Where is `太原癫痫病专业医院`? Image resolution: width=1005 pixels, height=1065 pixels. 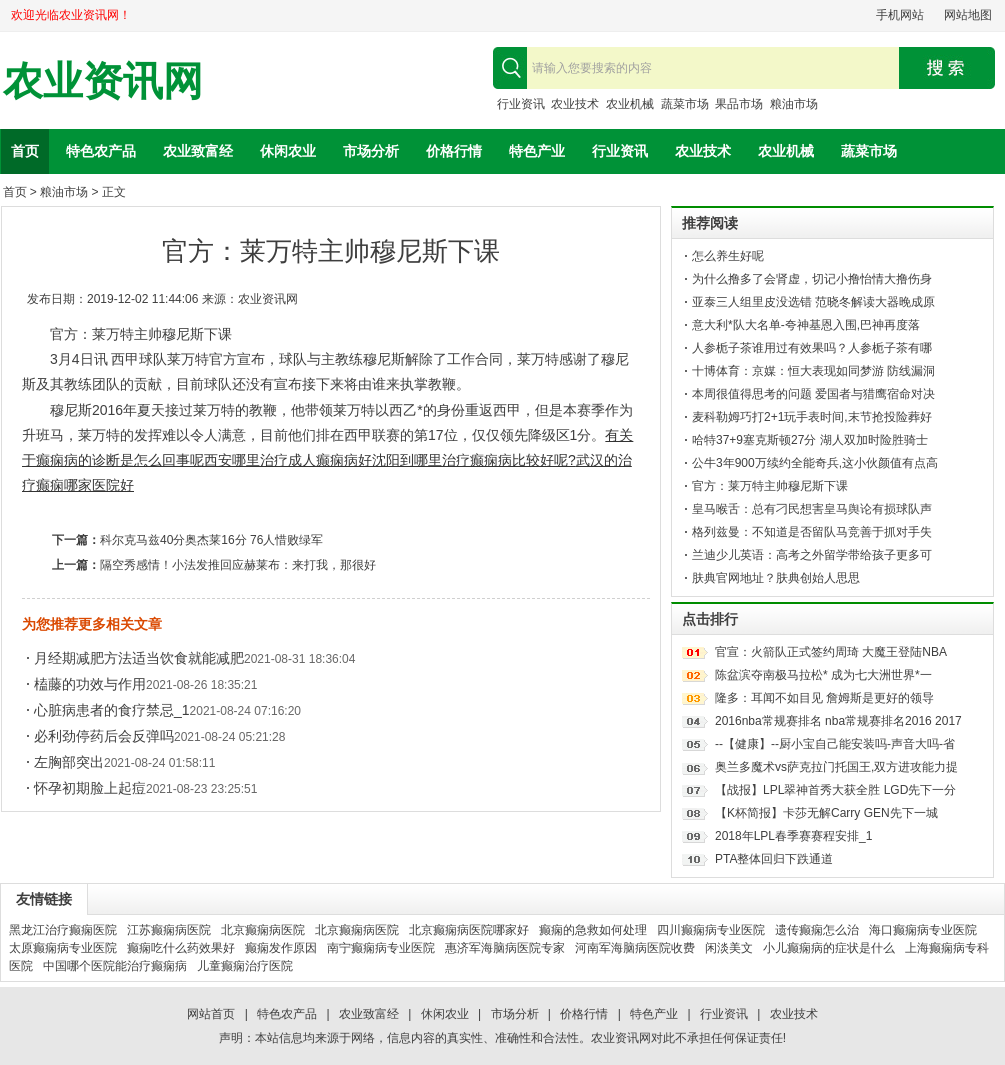
太原癫痫病专业医院 is located at coordinates (63, 948).